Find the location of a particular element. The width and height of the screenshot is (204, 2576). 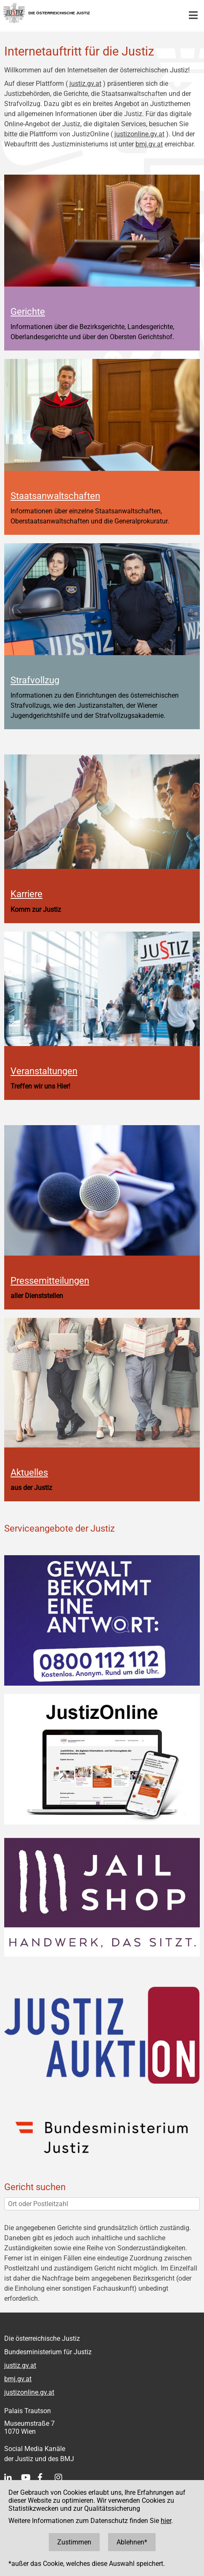

[Ort oder Postleitzahl] is located at coordinates (102, 2203).